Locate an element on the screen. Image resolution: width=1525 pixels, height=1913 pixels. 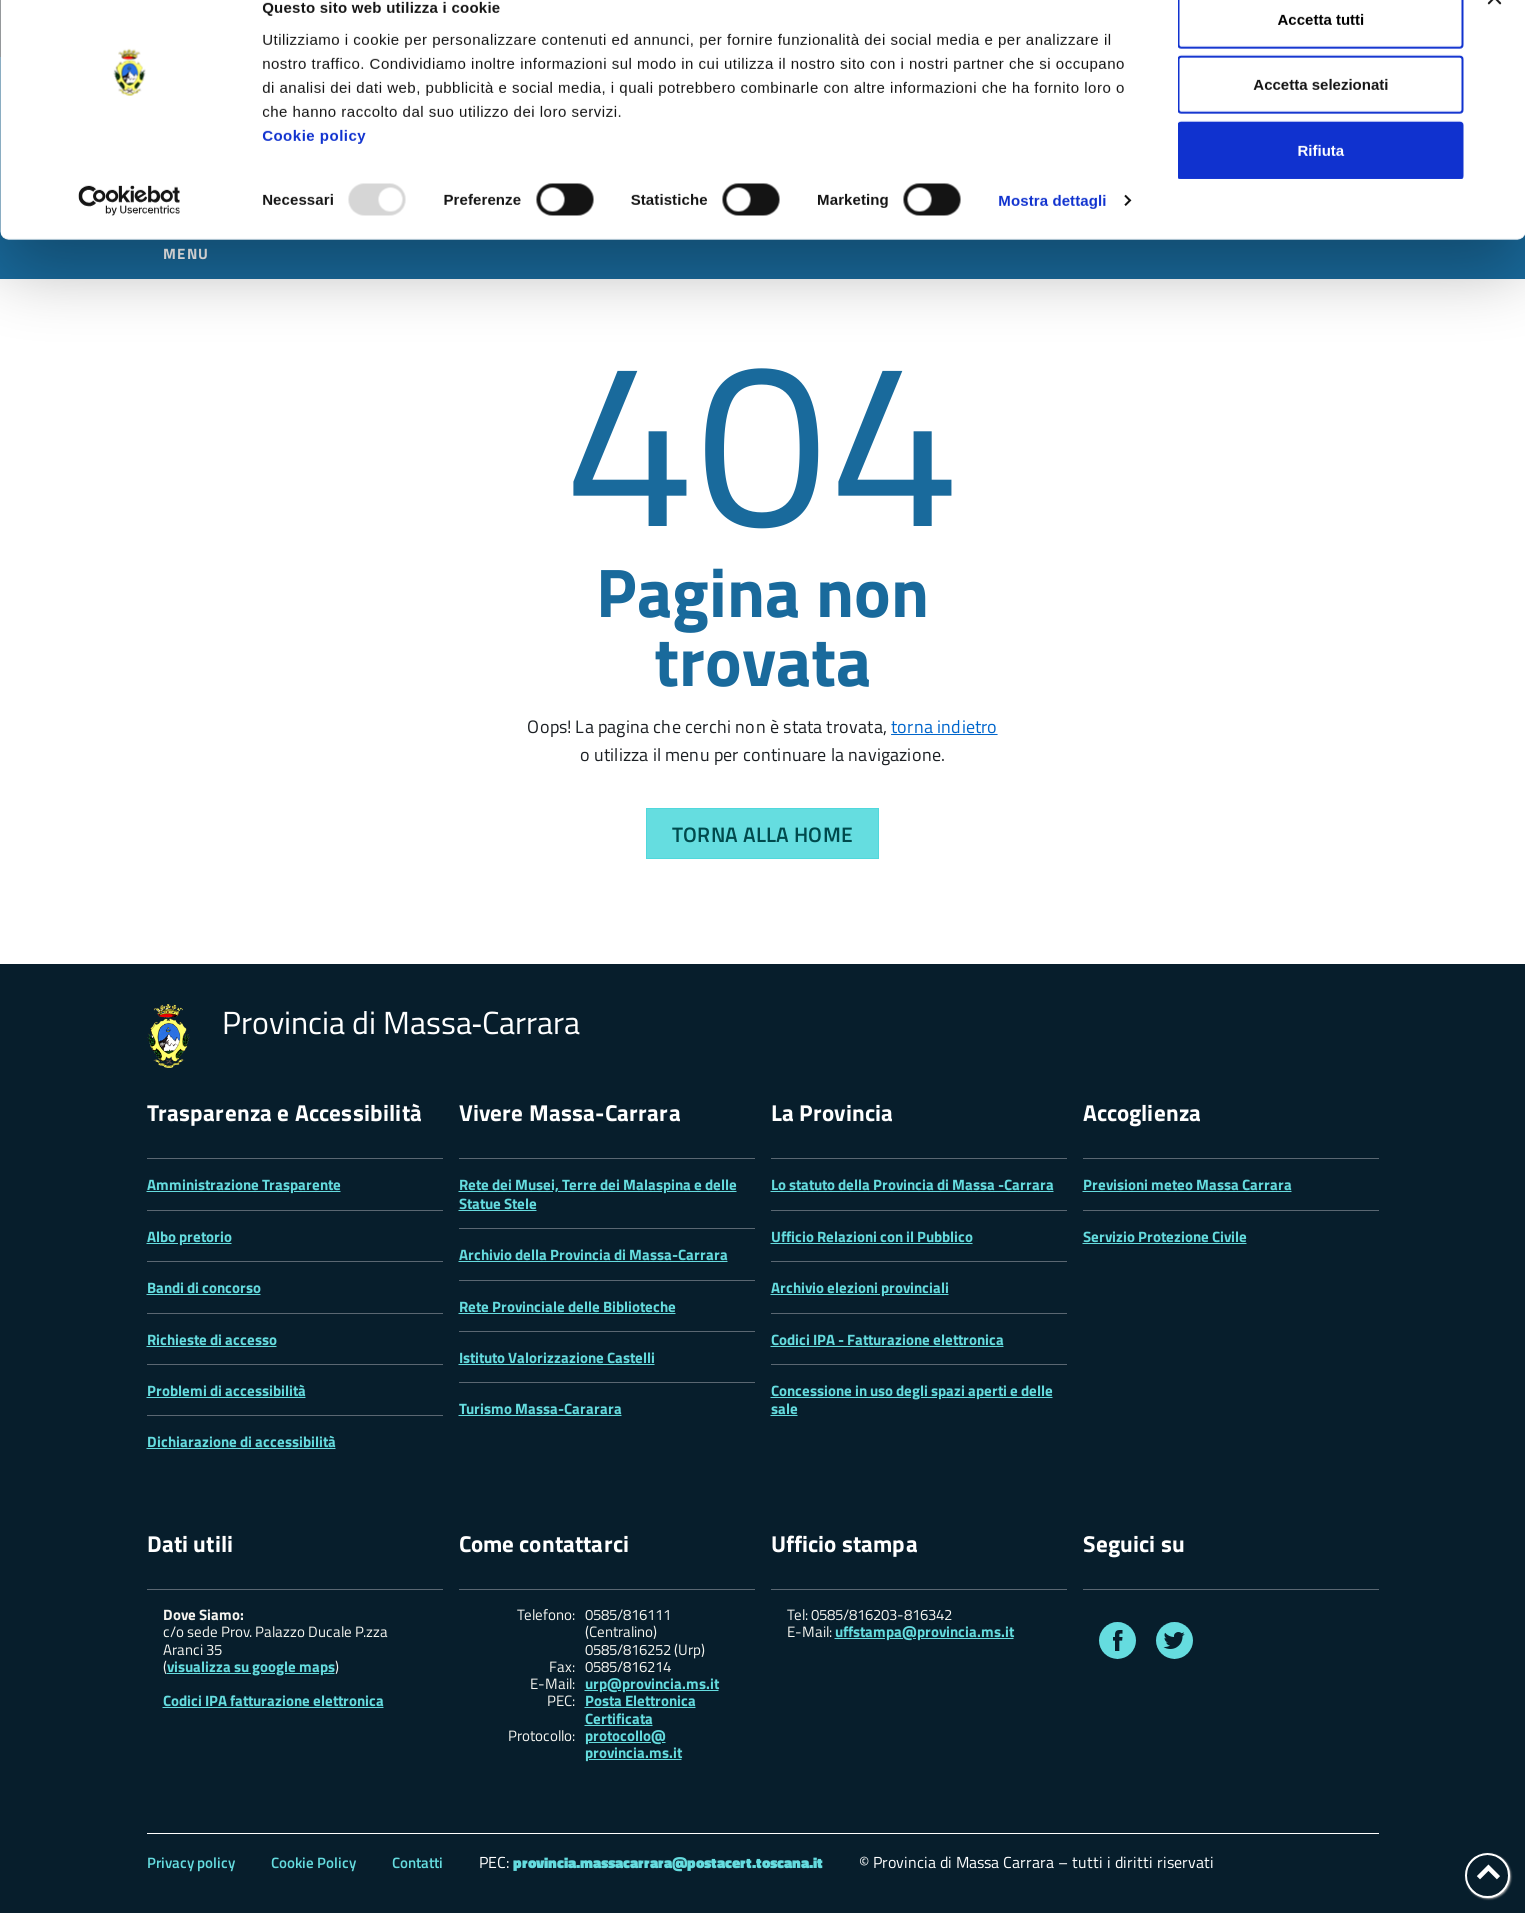
protocollo@ provincia.ms.it is located at coordinates (633, 1744).